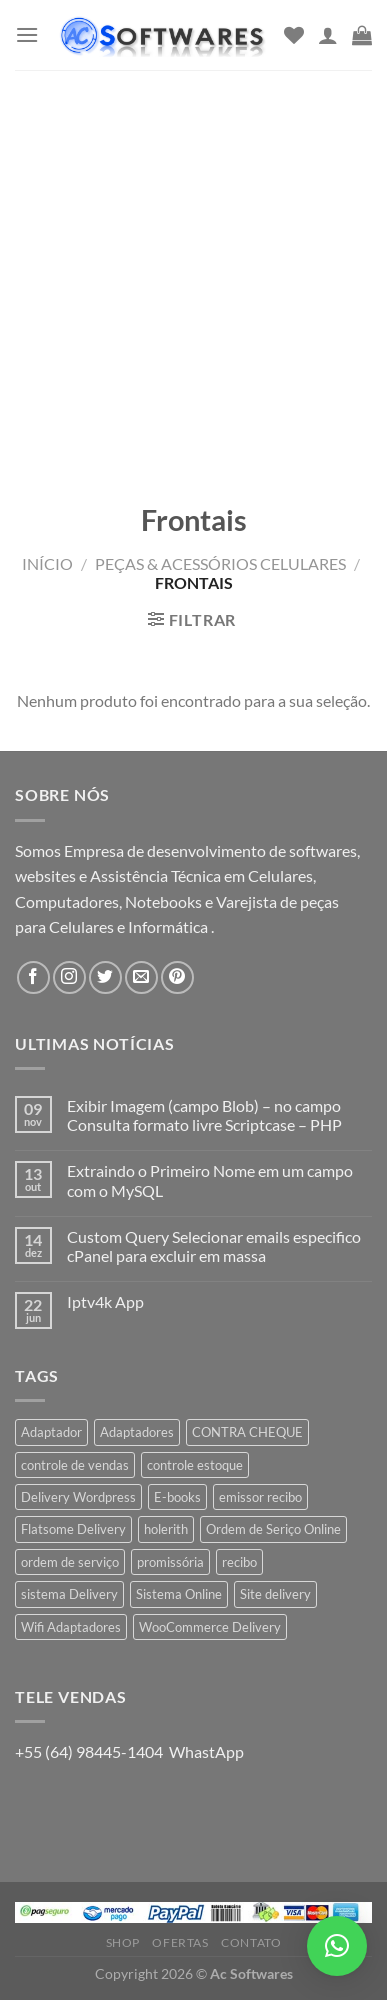 The height and width of the screenshot is (2000, 387). Describe the element at coordinates (273, 1529) in the screenshot. I see `Ordem de Seriço Online [Ordem de Seriço Online (1 produto)]` at that location.